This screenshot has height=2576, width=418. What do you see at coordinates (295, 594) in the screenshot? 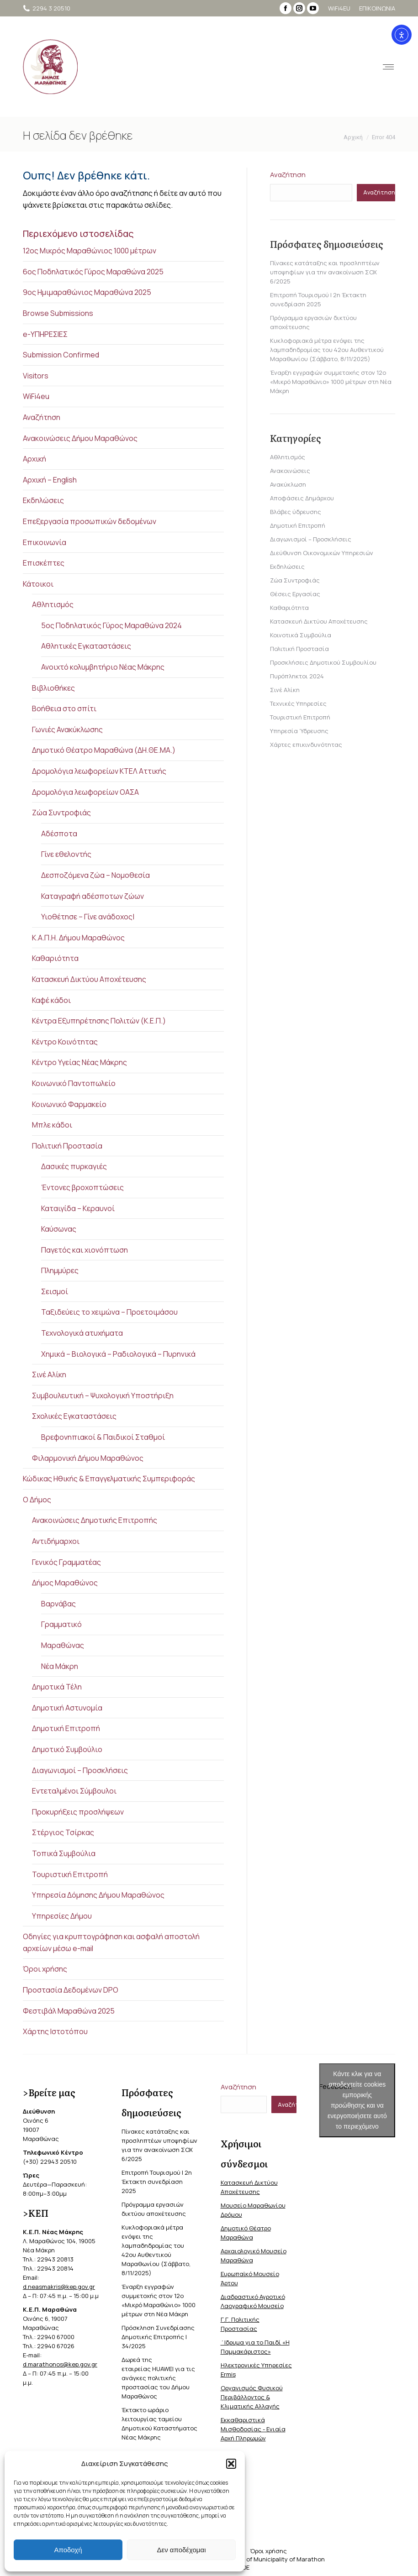
I see `Θέσεις Εργασίας` at bounding box center [295, 594].